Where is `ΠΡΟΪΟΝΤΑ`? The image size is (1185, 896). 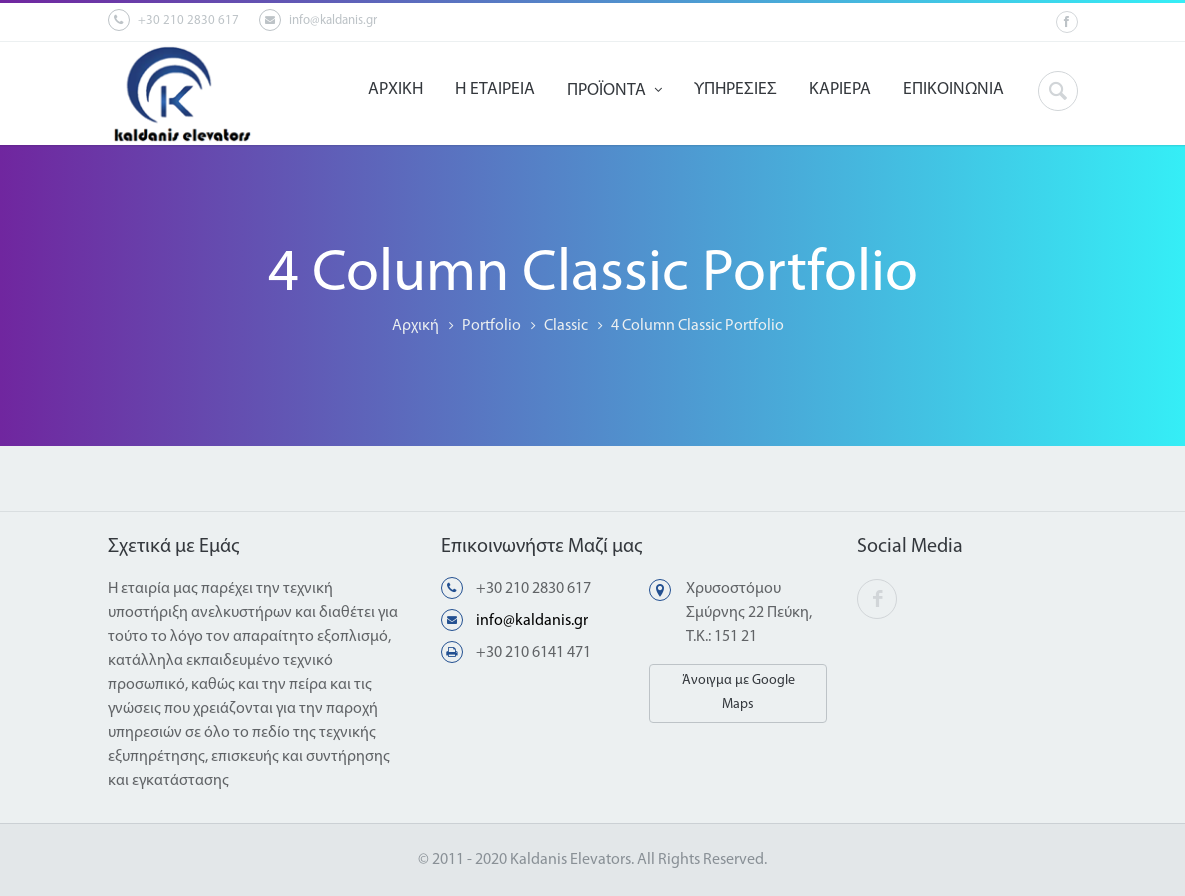 ΠΡΟΪΟΝΤΑ is located at coordinates (614, 90).